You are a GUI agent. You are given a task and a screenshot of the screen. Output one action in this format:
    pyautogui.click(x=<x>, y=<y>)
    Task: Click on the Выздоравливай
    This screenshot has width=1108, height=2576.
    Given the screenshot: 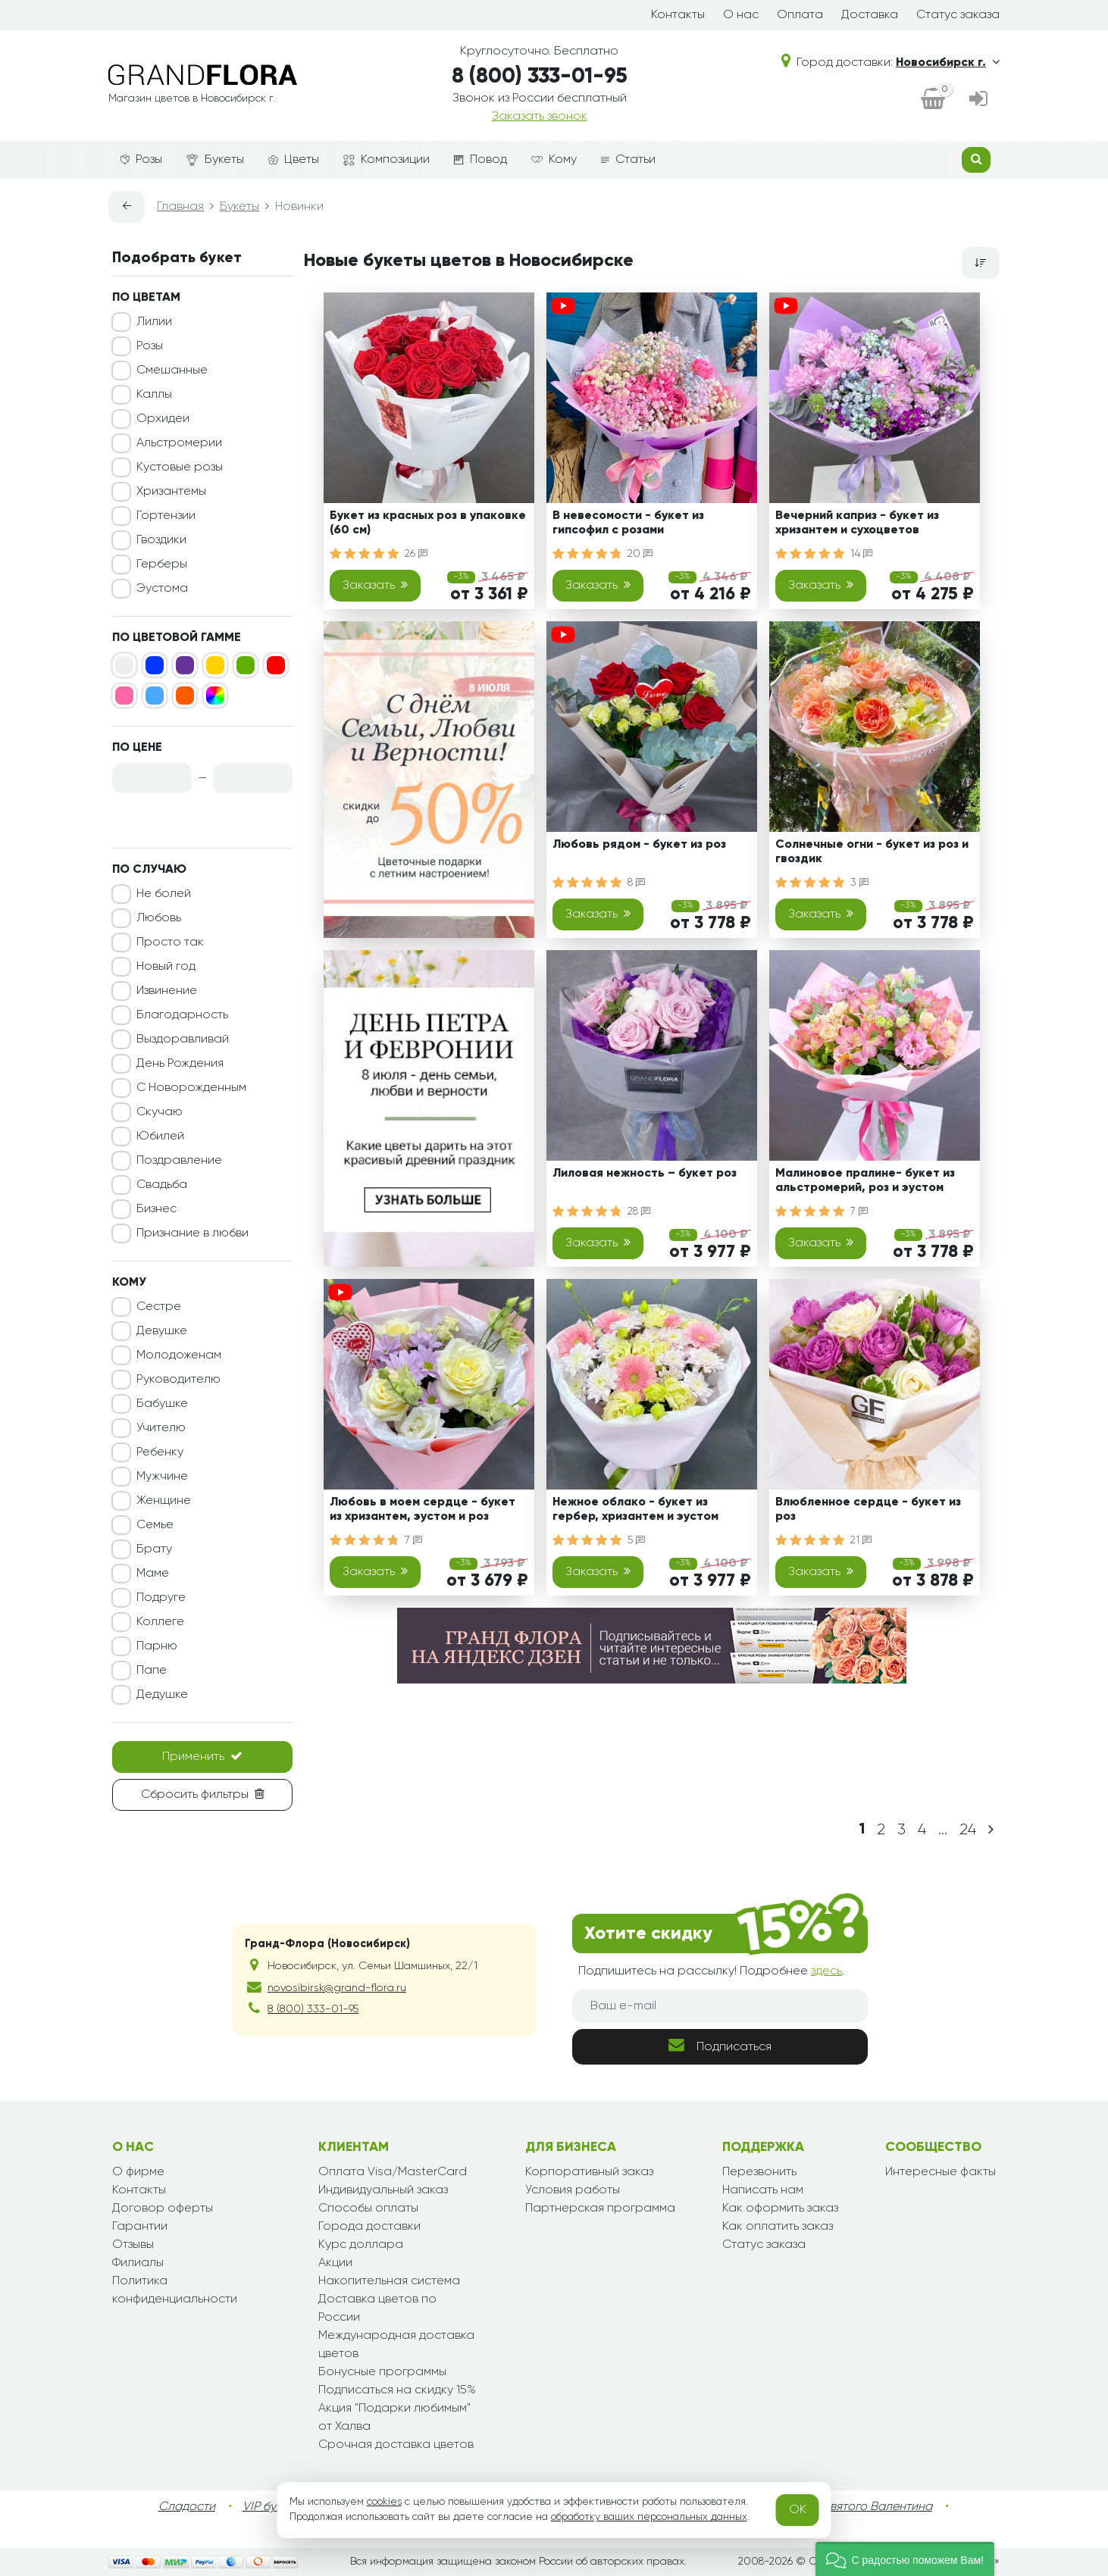 What is the action you would take?
    pyautogui.click(x=182, y=1039)
    